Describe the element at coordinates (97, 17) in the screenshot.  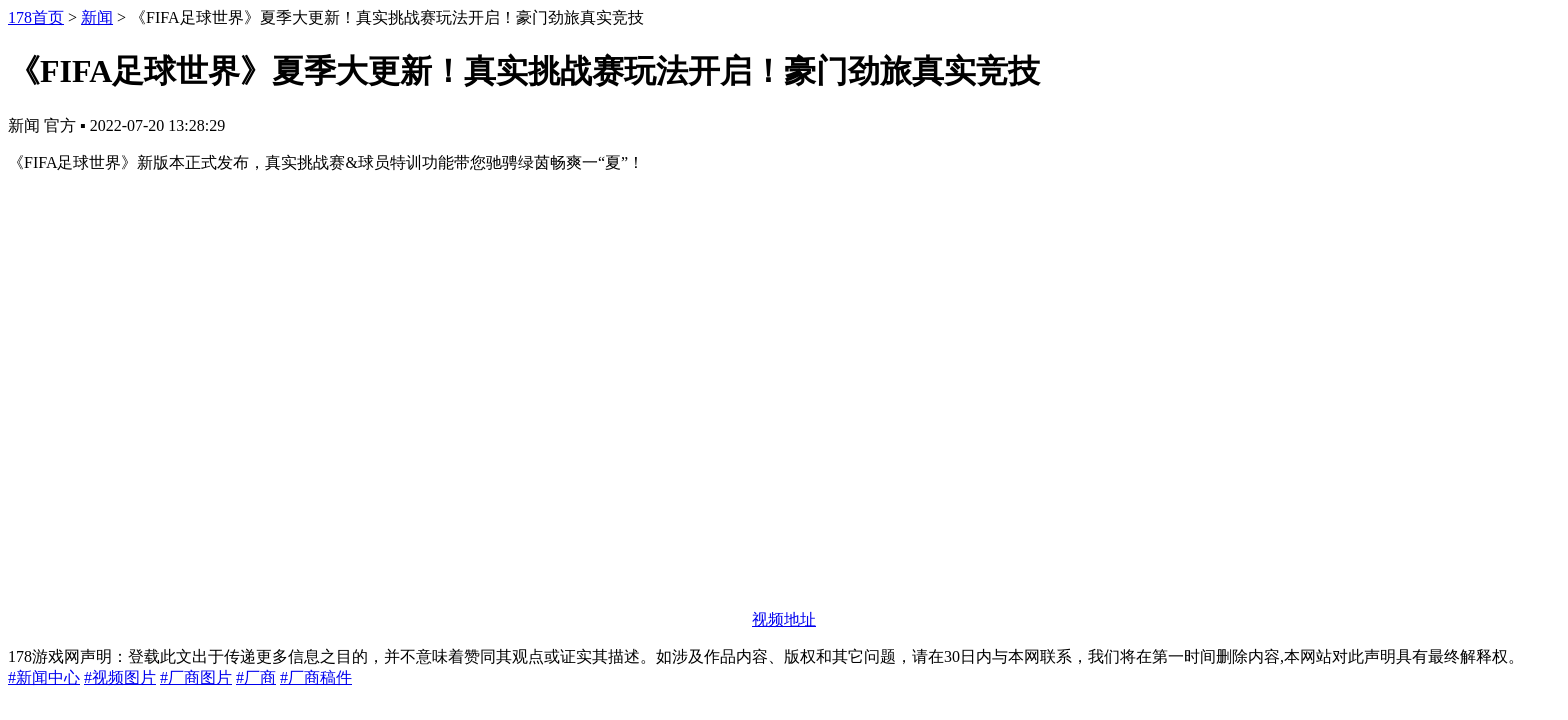
I see `新闻` at that location.